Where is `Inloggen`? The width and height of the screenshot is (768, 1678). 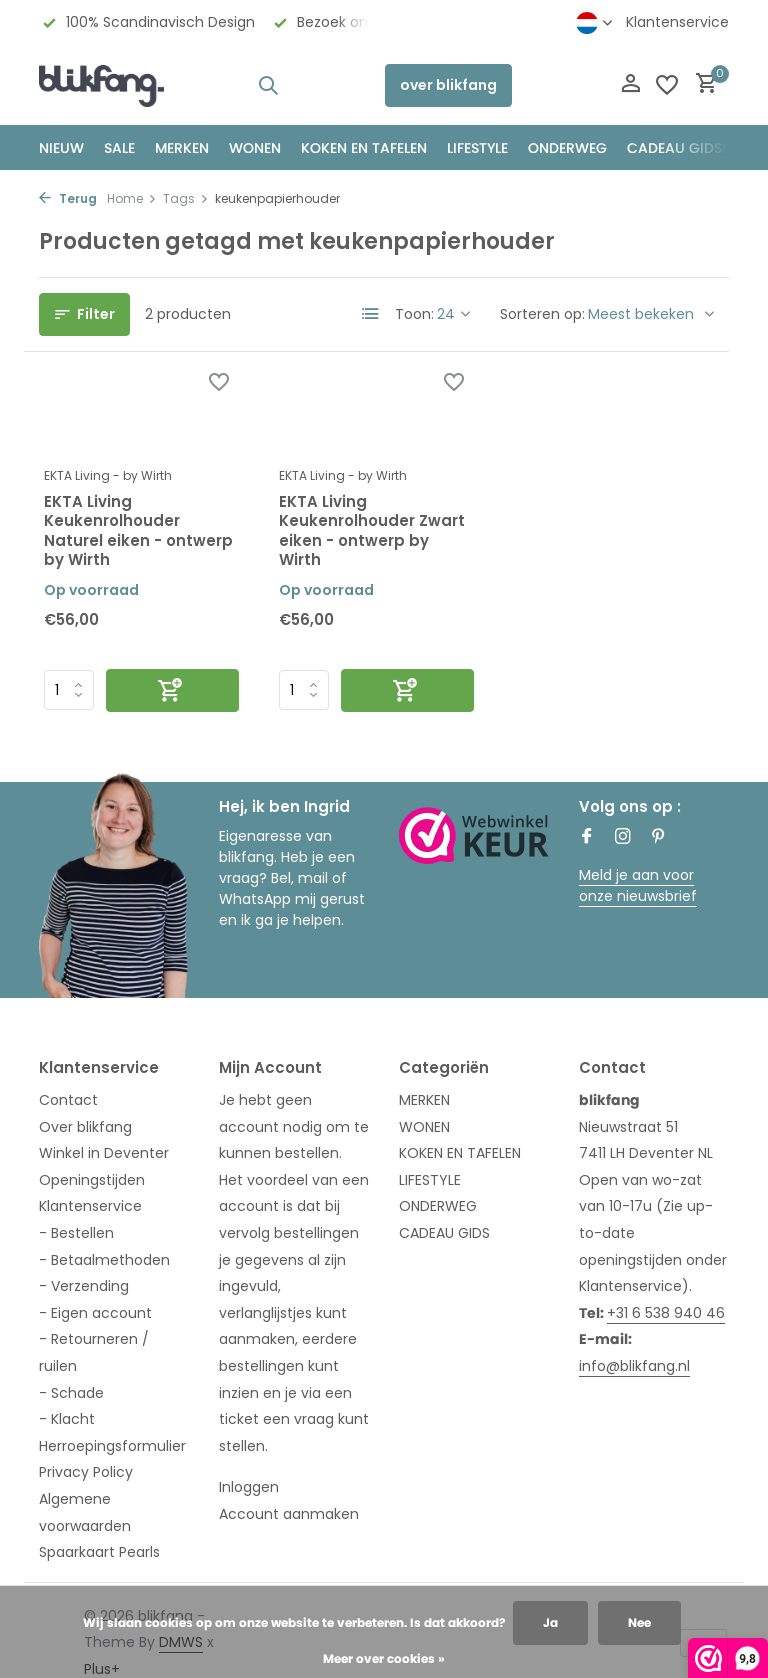 Inloggen is located at coordinates (249, 1487).